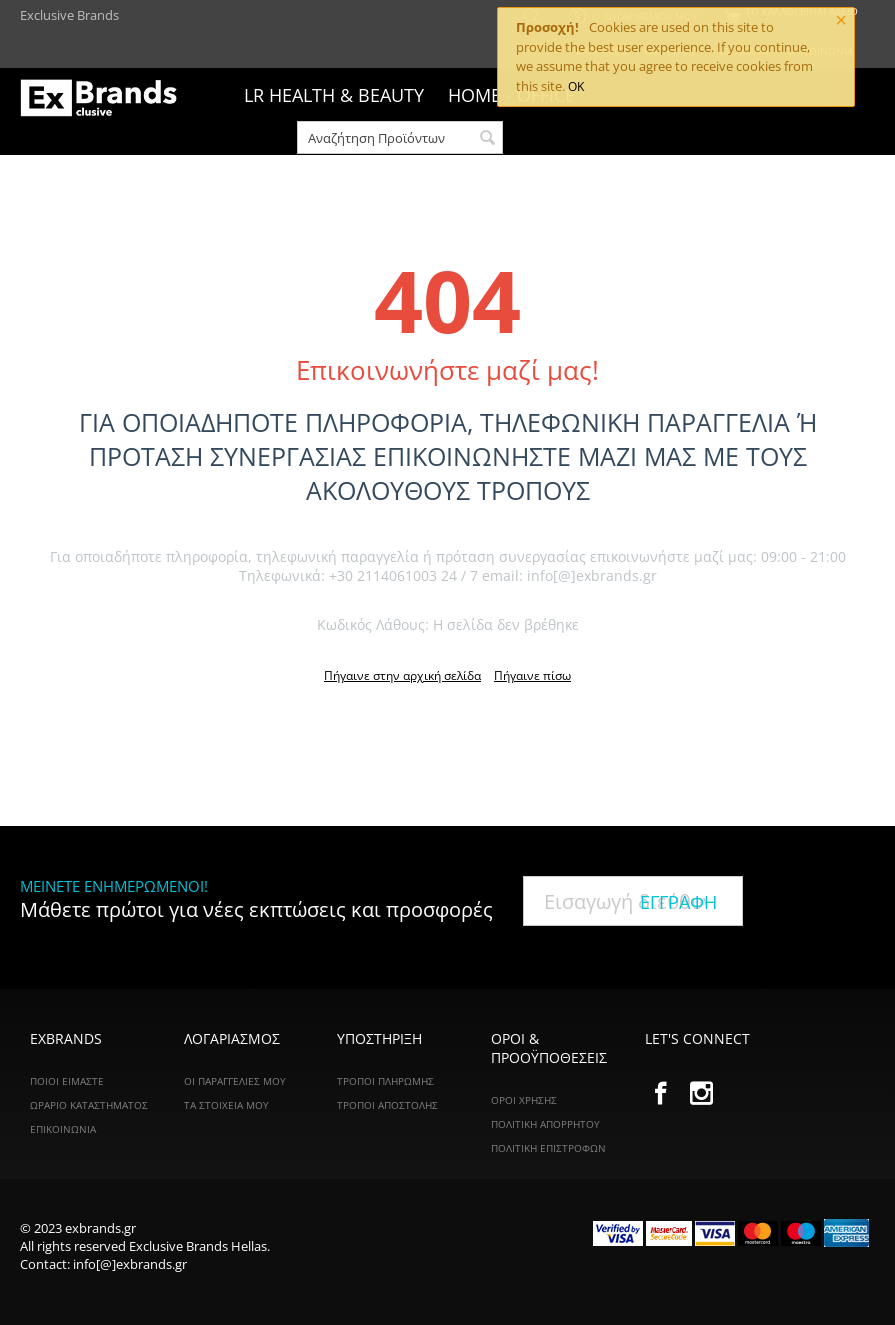  What do you see at coordinates (576, 86) in the screenshot?
I see `OK` at bounding box center [576, 86].